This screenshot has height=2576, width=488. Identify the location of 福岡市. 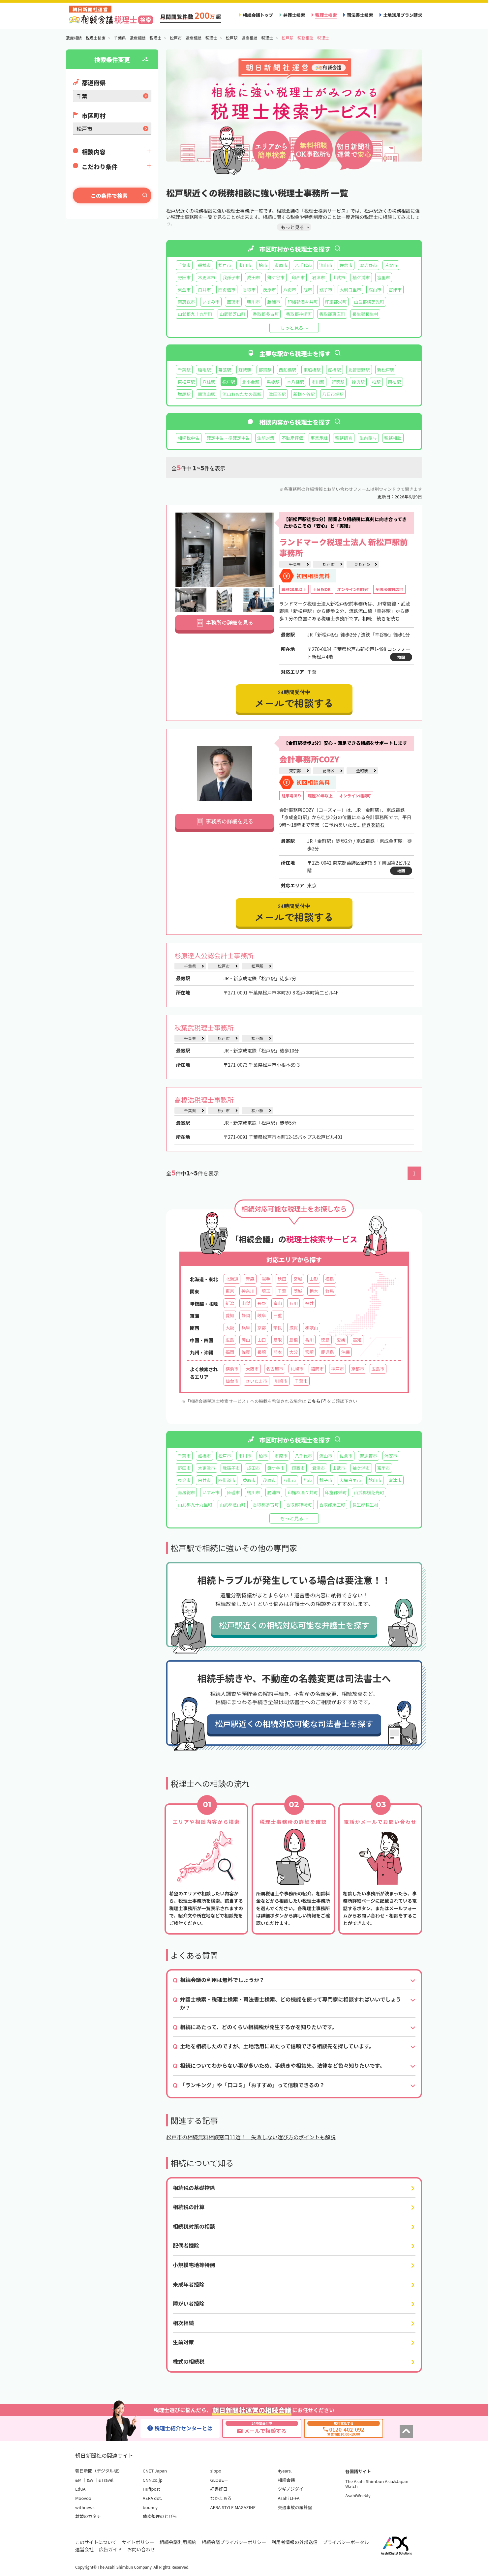
(317, 1369).